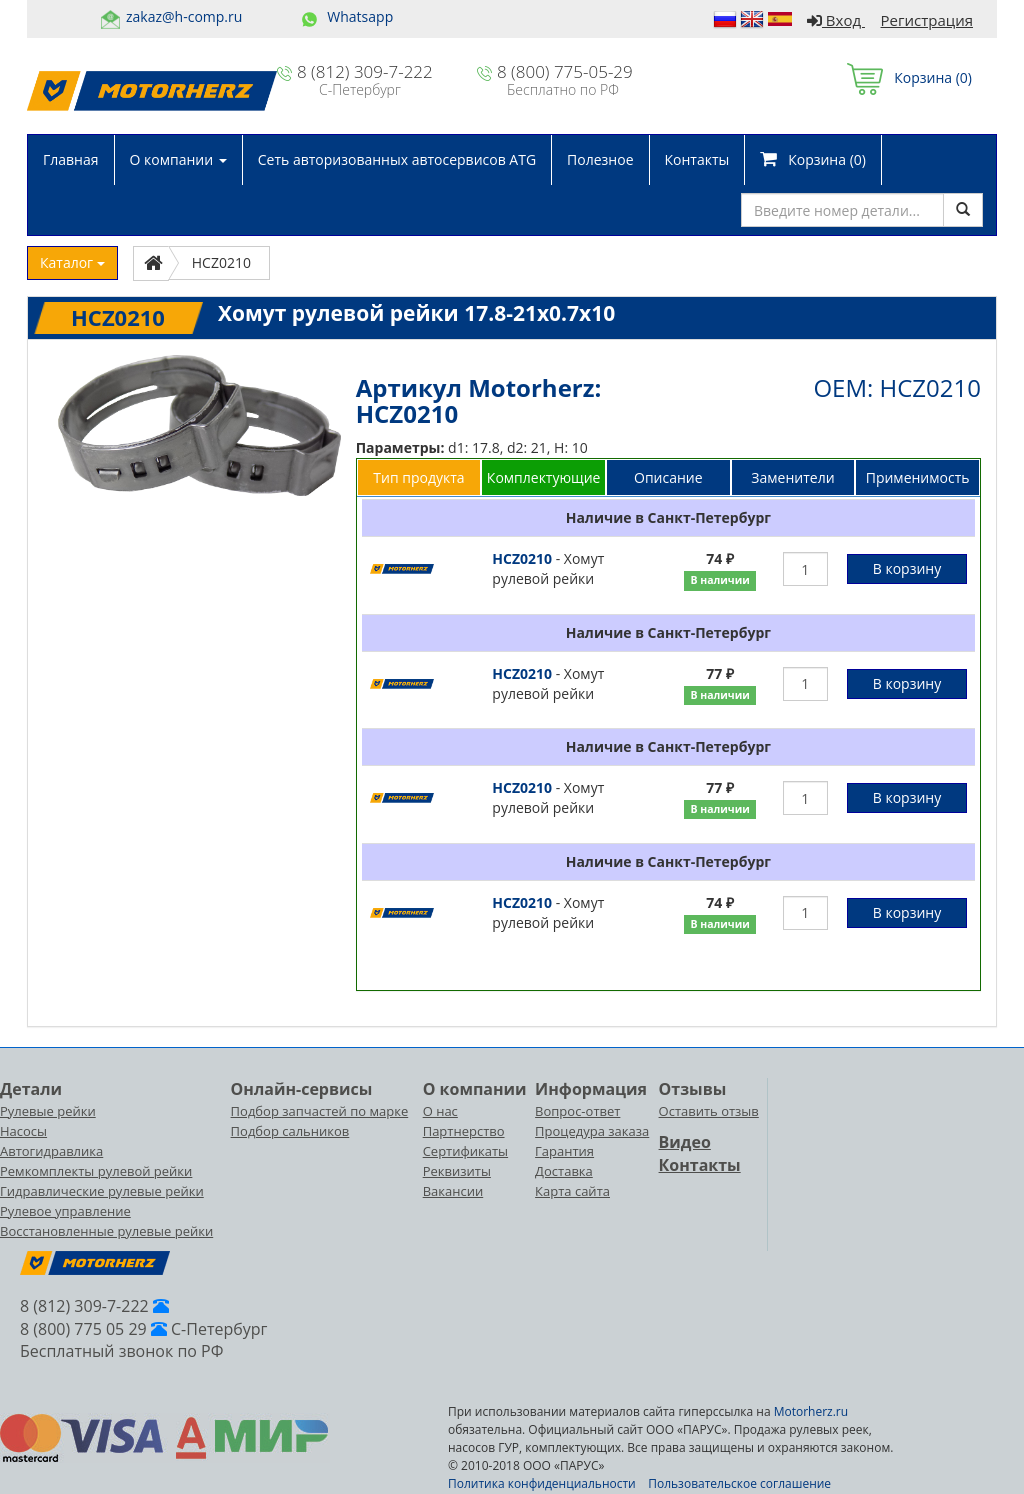  Describe the element at coordinates (739, 1483) in the screenshot. I see `Пользовательское соглашение` at that location.